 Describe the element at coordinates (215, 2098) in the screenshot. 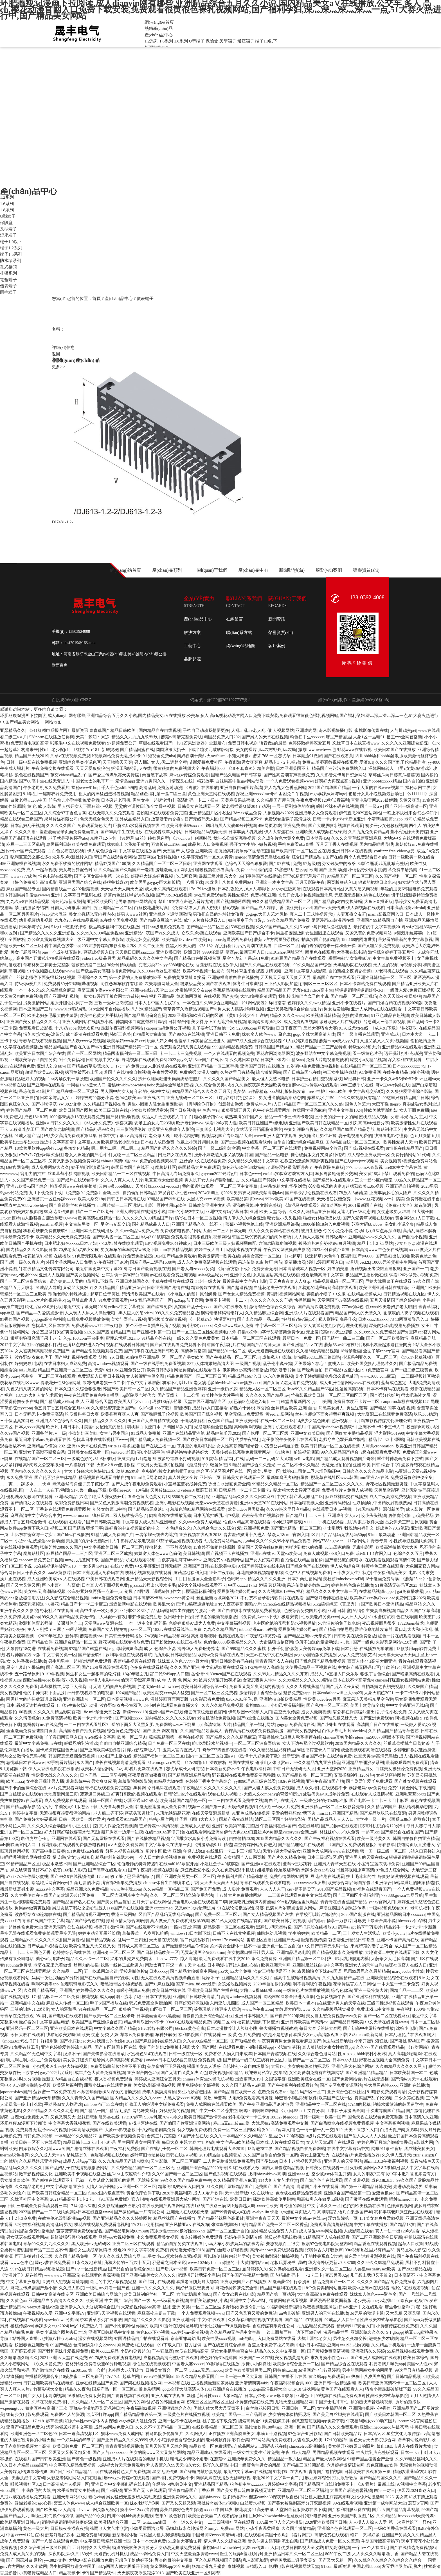

I see `优质18k蓝莓` at that location.